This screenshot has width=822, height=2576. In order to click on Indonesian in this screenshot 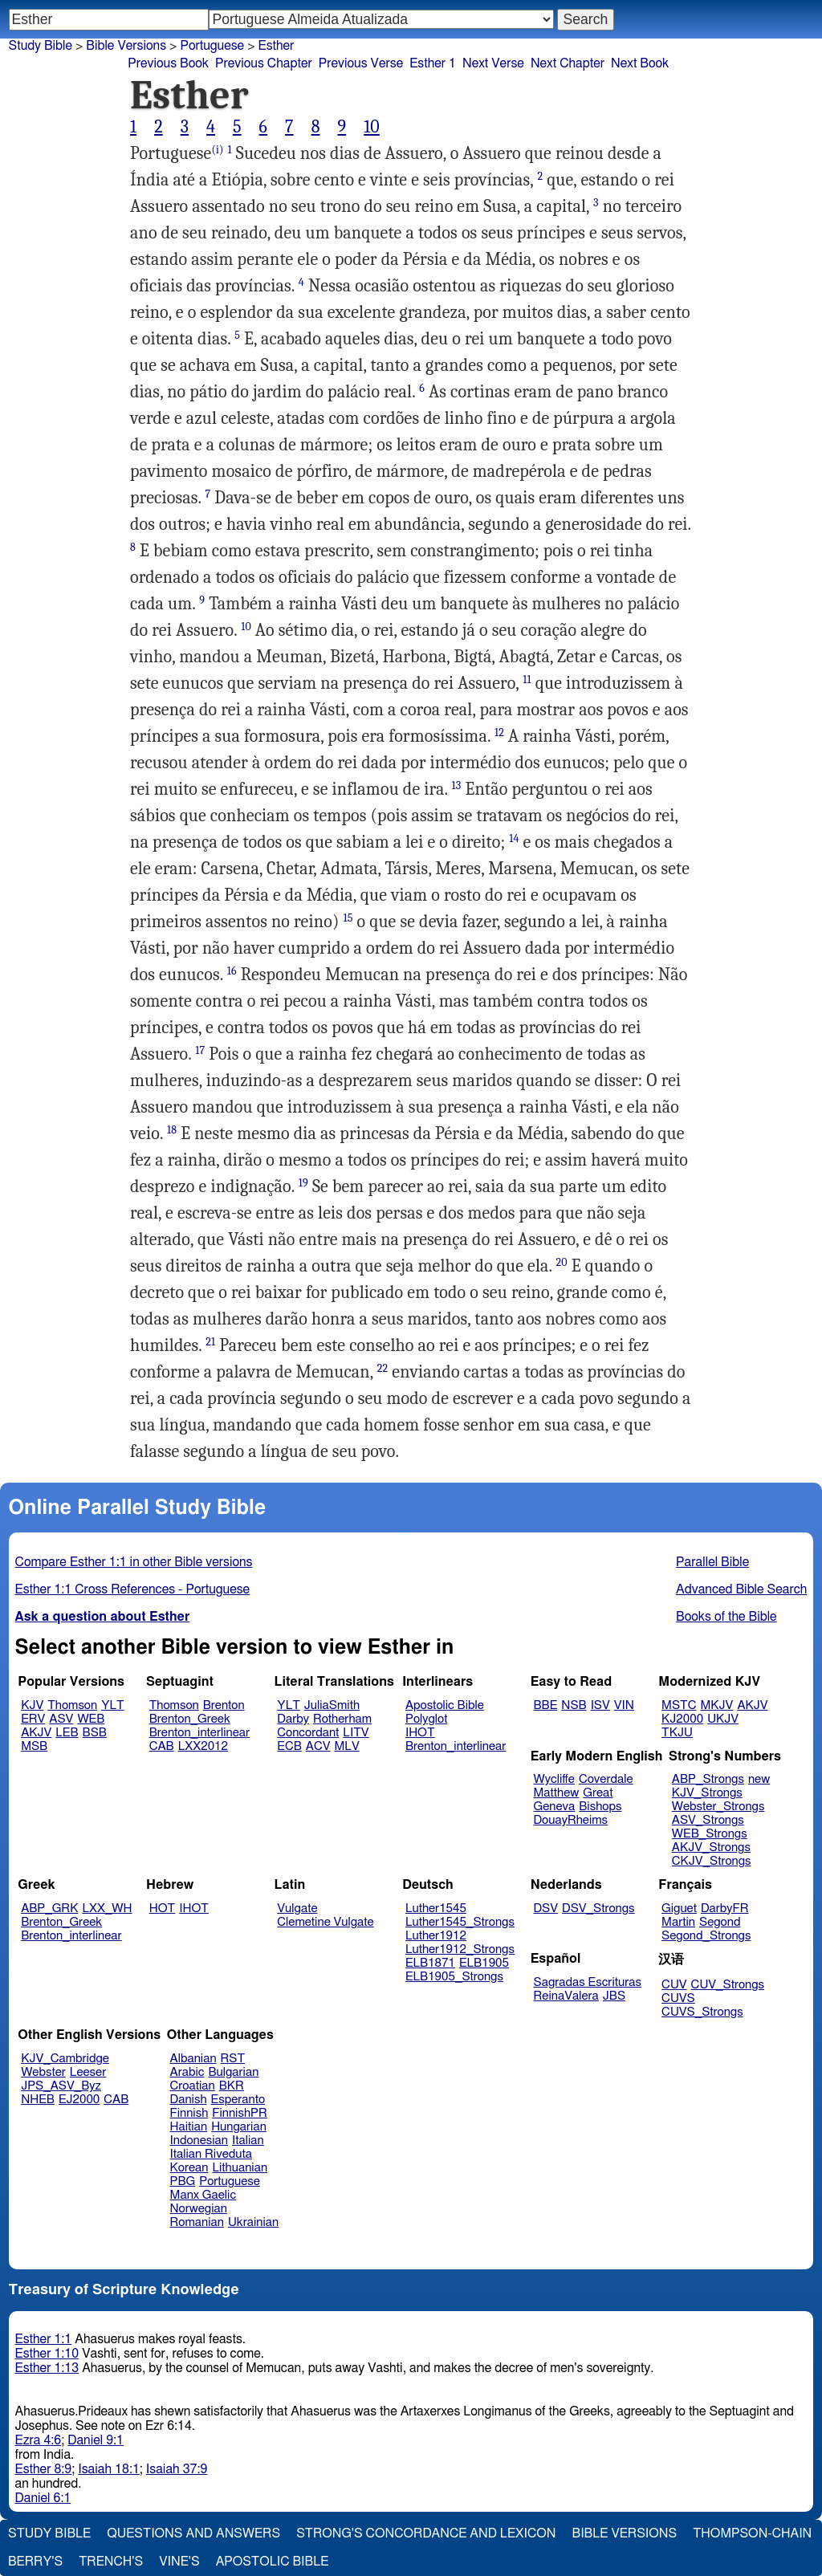, I will do `click(199, 2140)`.